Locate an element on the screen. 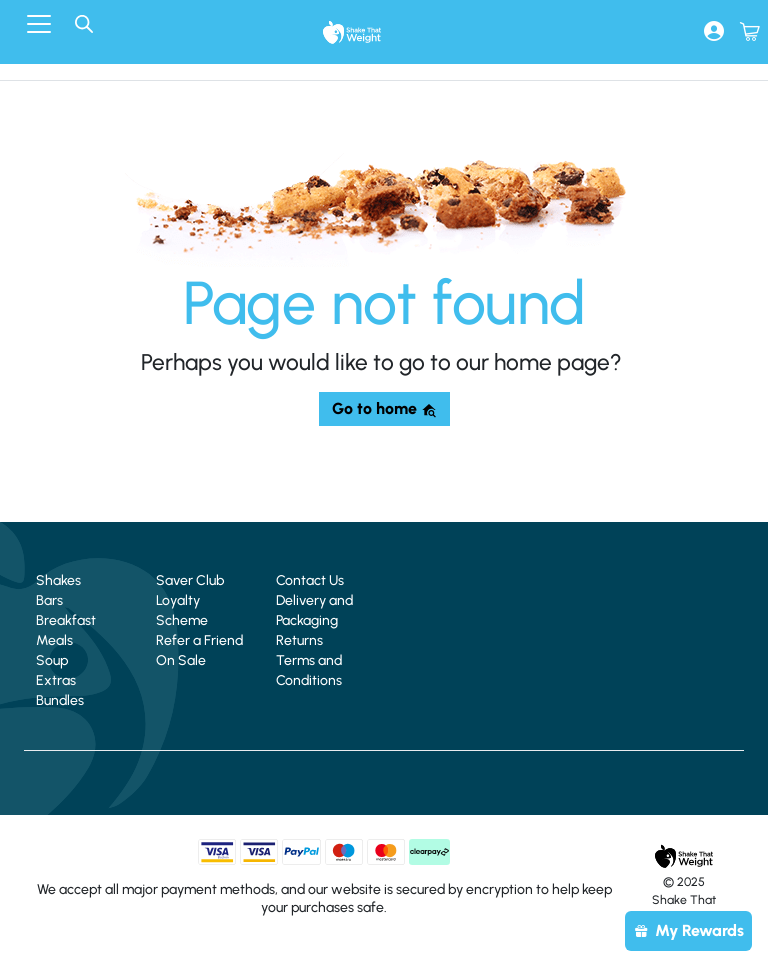  Bars is located at coordinates (49, 600).